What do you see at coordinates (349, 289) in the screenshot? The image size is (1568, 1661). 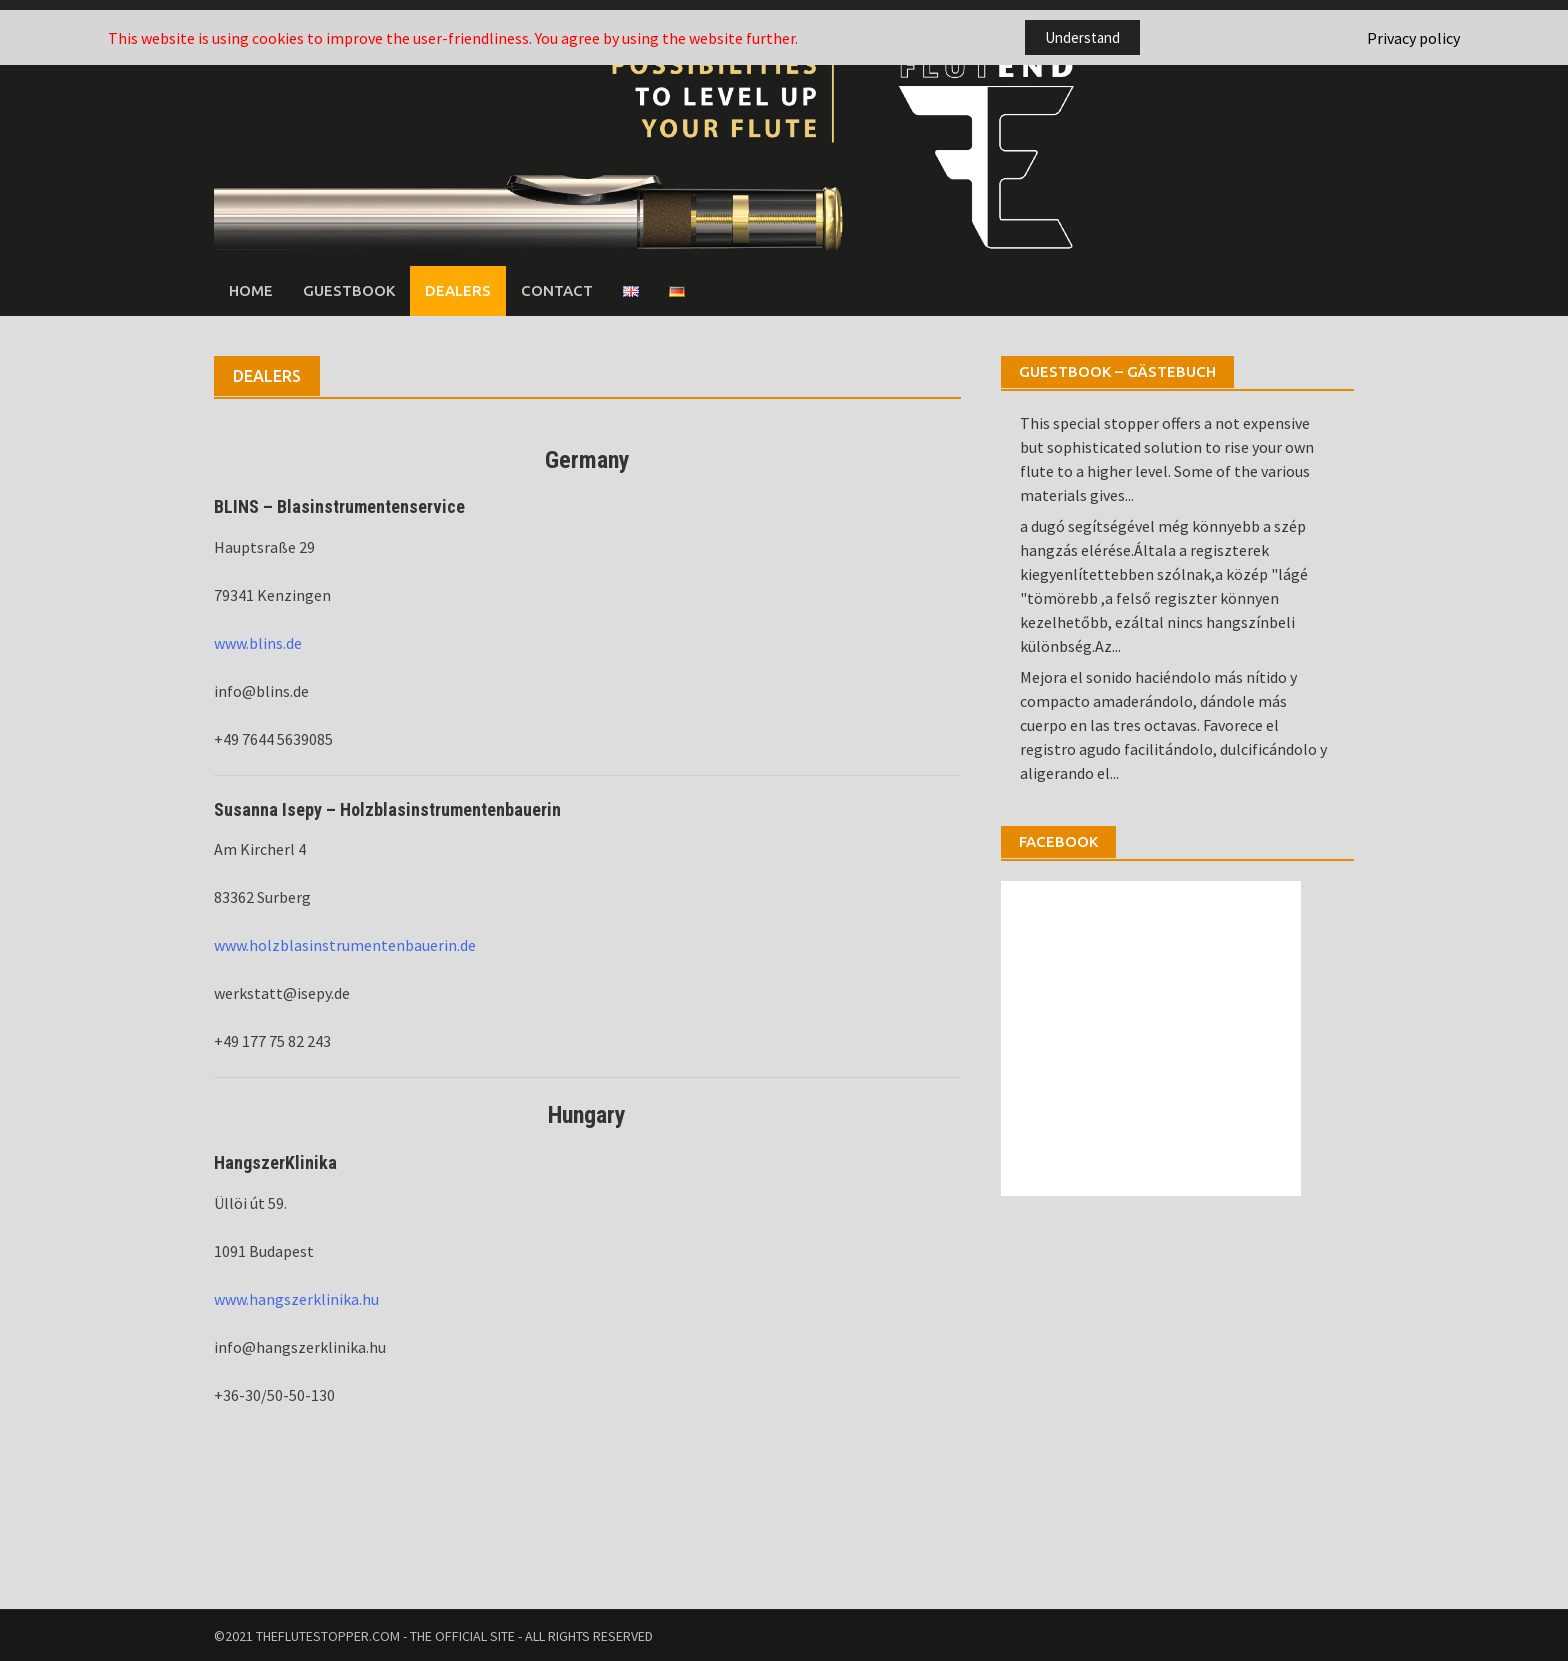 I see `Guestbook` at bounding box center [349, 289].